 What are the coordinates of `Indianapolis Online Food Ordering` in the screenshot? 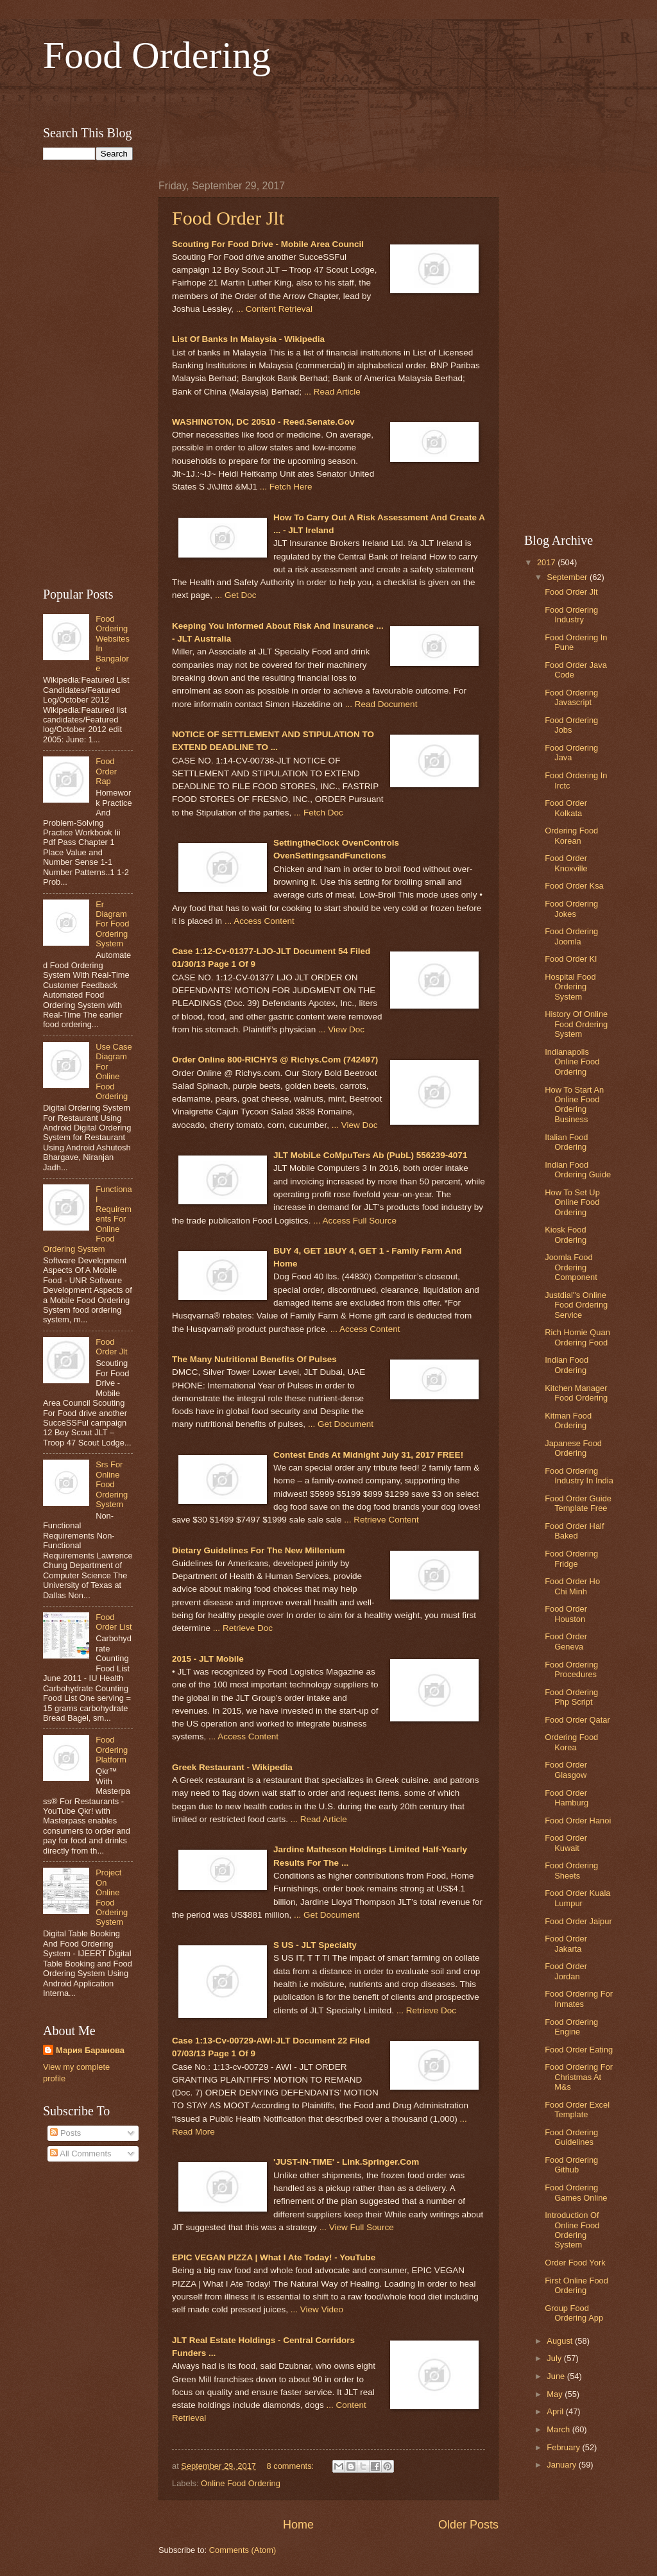 It's located at (572, 1062).